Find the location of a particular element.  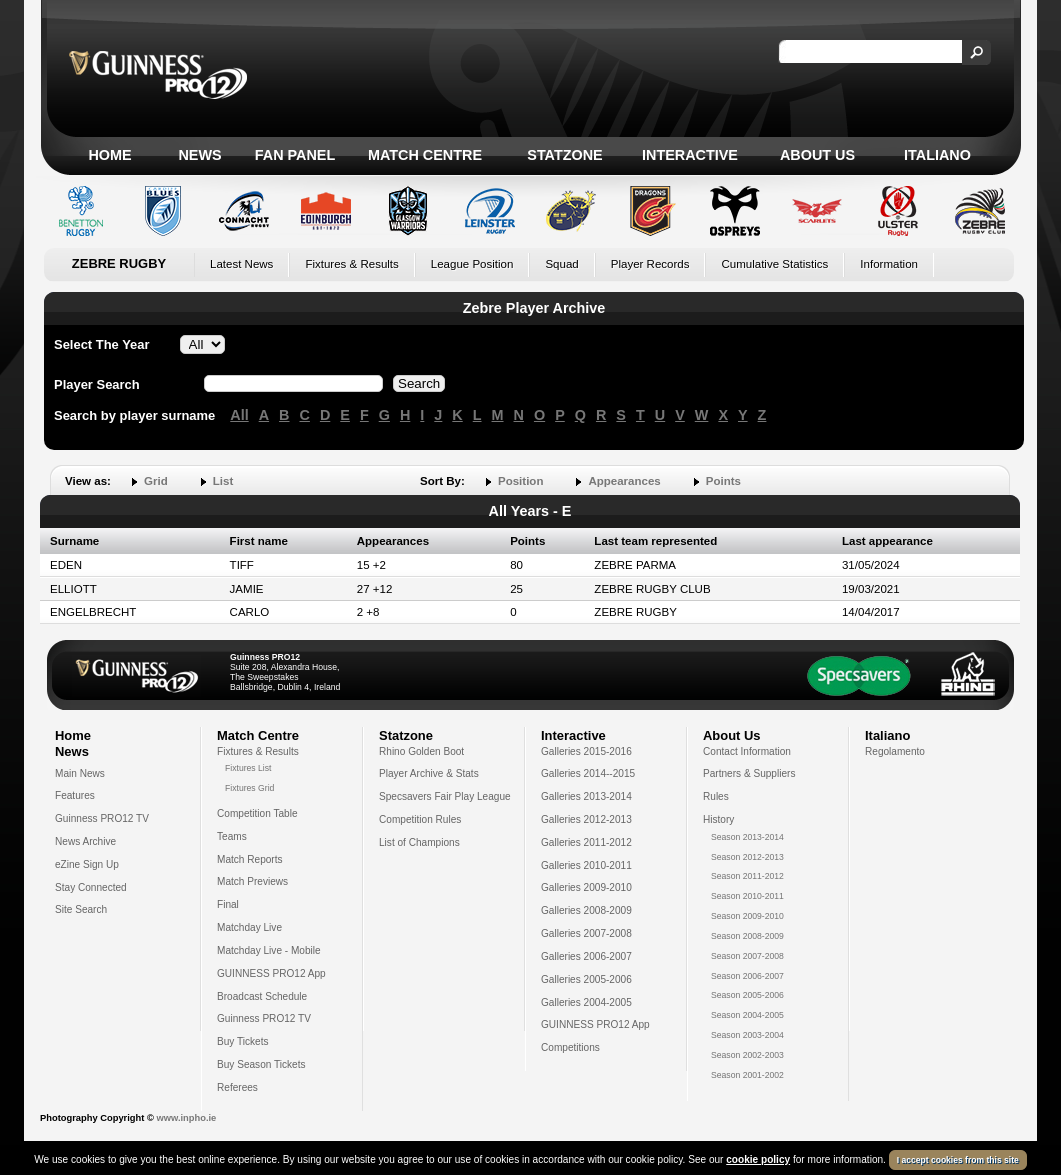

Fixtures Grid is located at coordinates (249, 788).